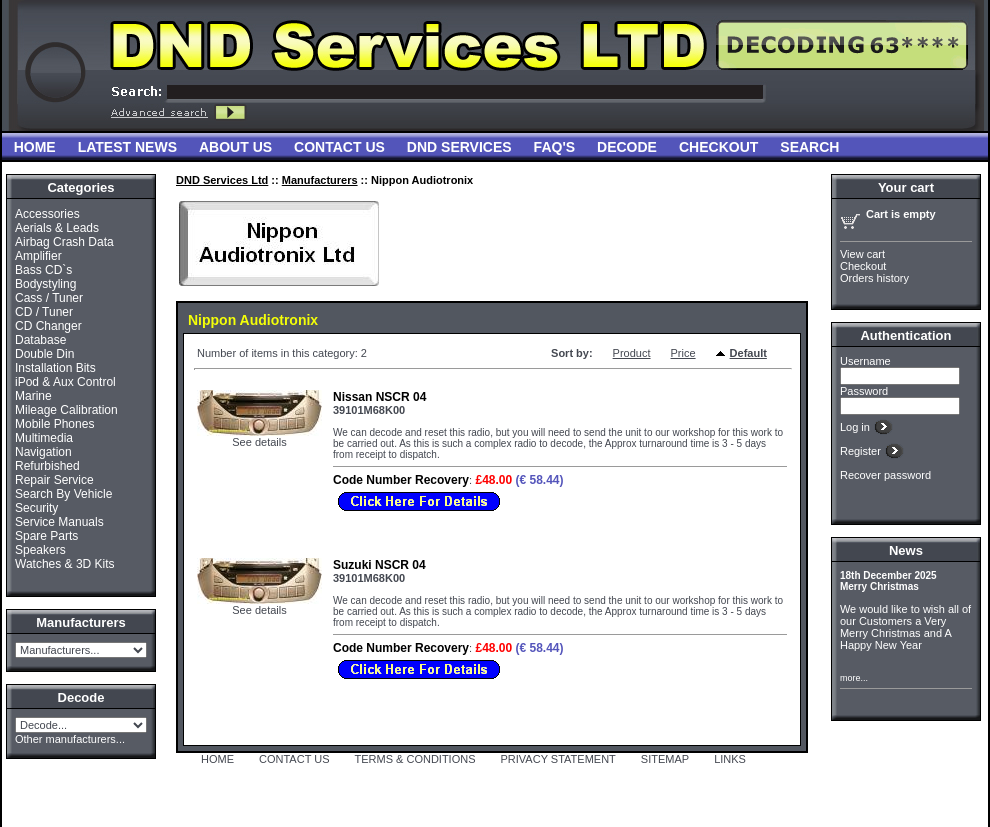 Image resolution: width=990 pixels, height=827 pixels. What do you see at coordinates (632, 353) in the screenshot?
I see `Product` at bounding box center [632, 353].